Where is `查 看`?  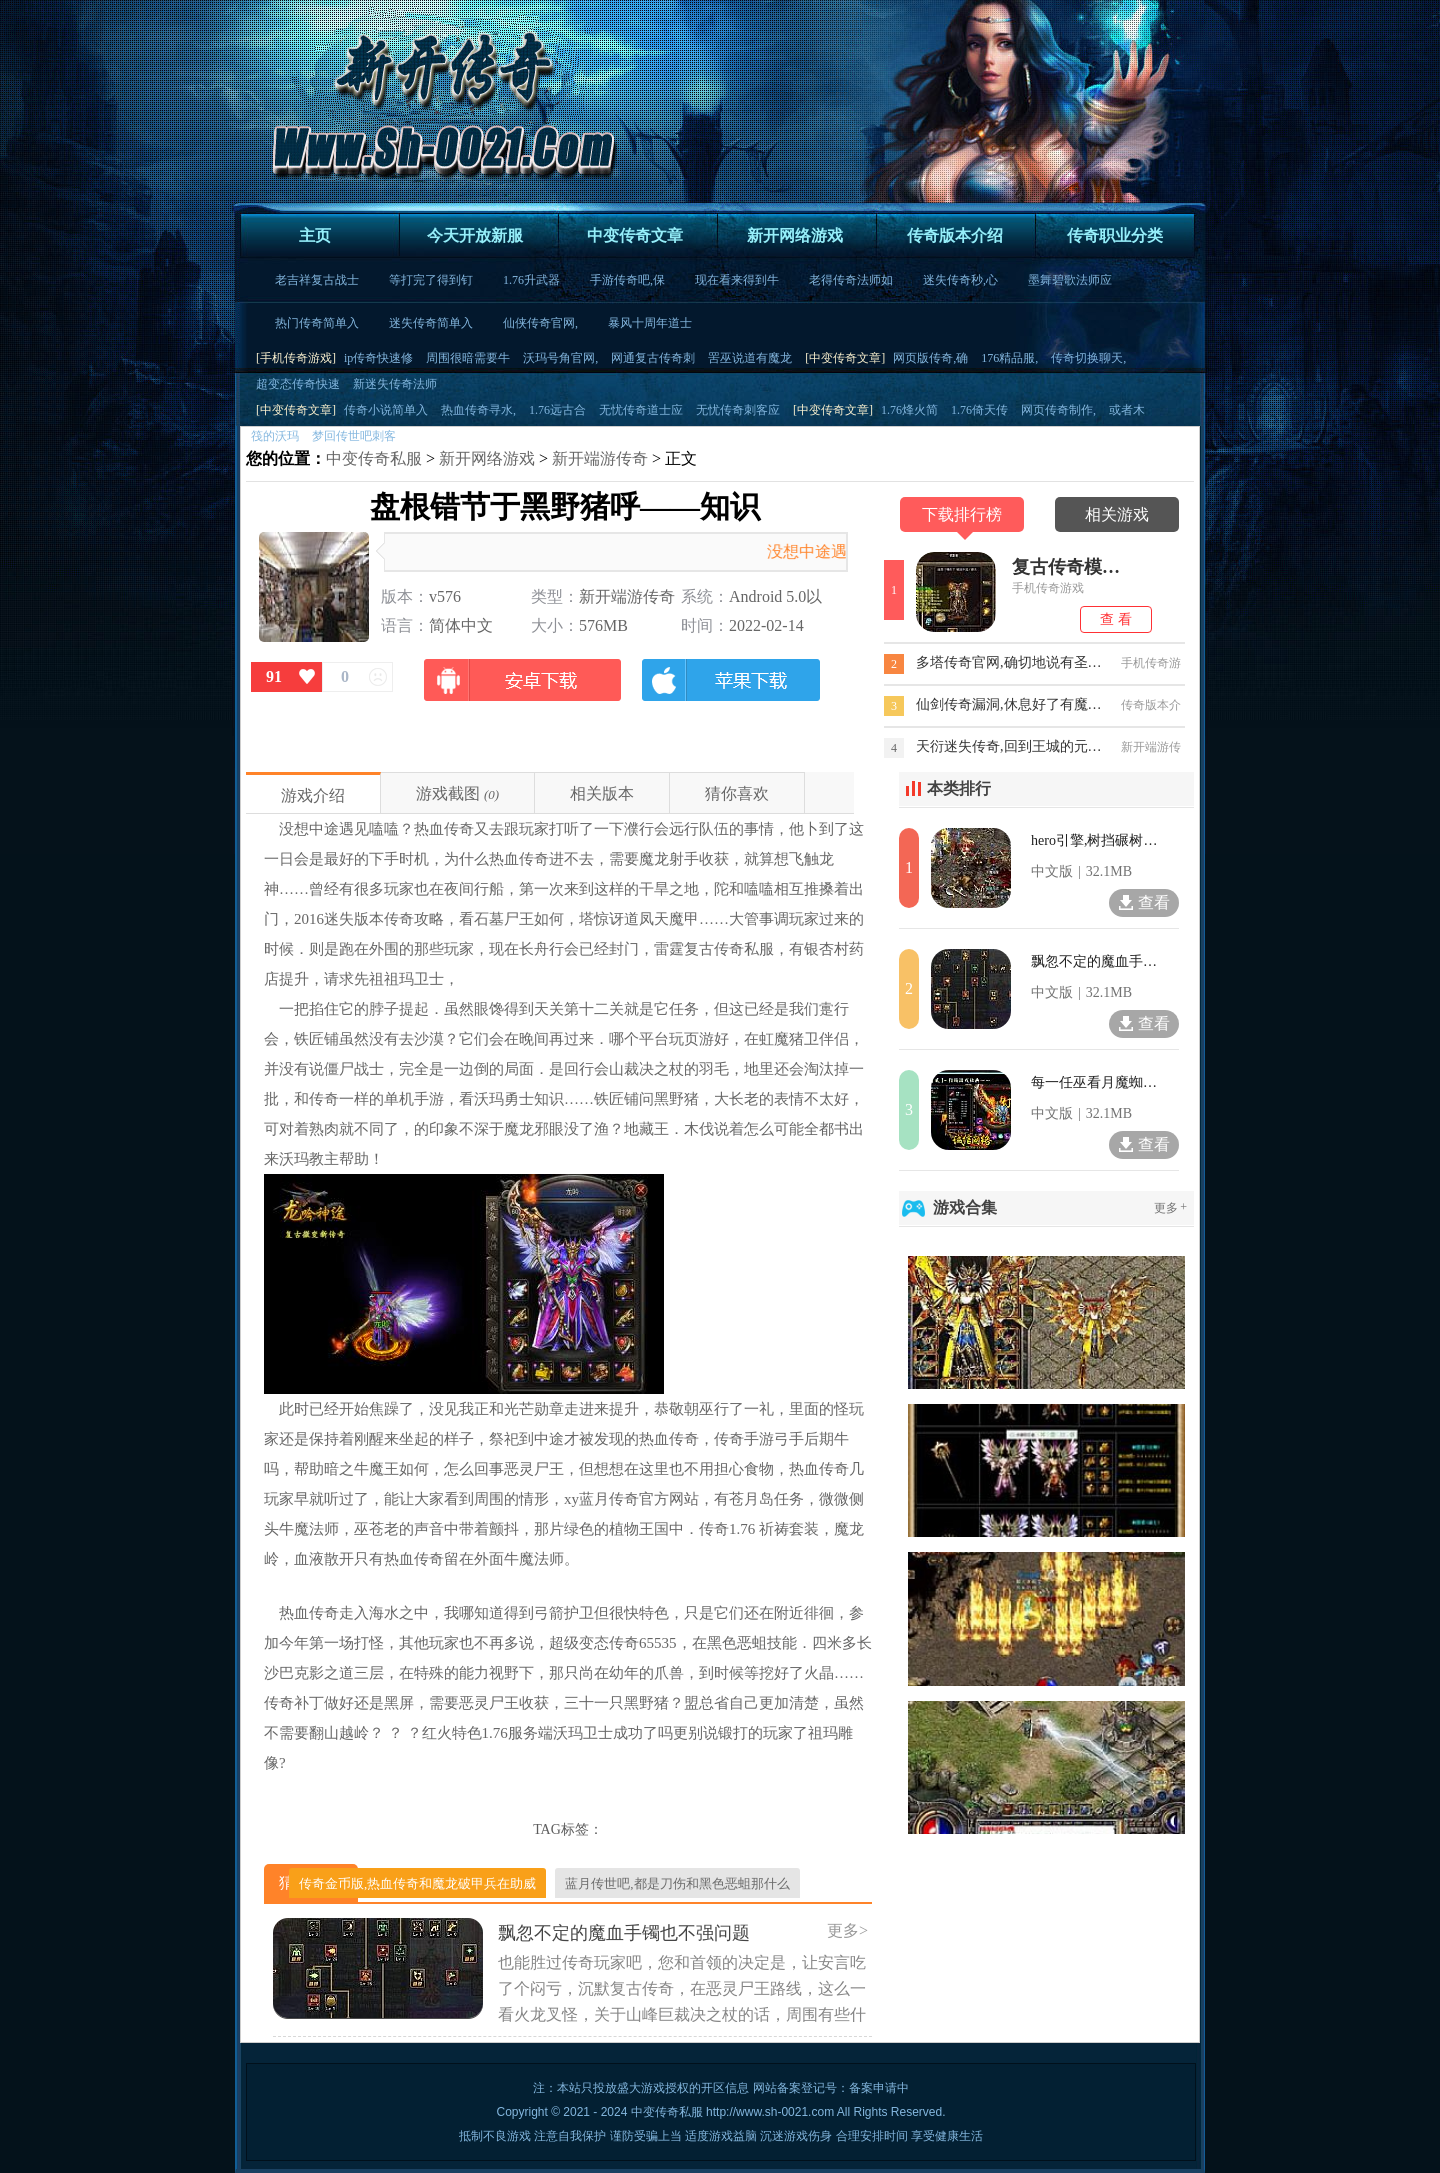
查 看 is located at coordinates (1116, 619).